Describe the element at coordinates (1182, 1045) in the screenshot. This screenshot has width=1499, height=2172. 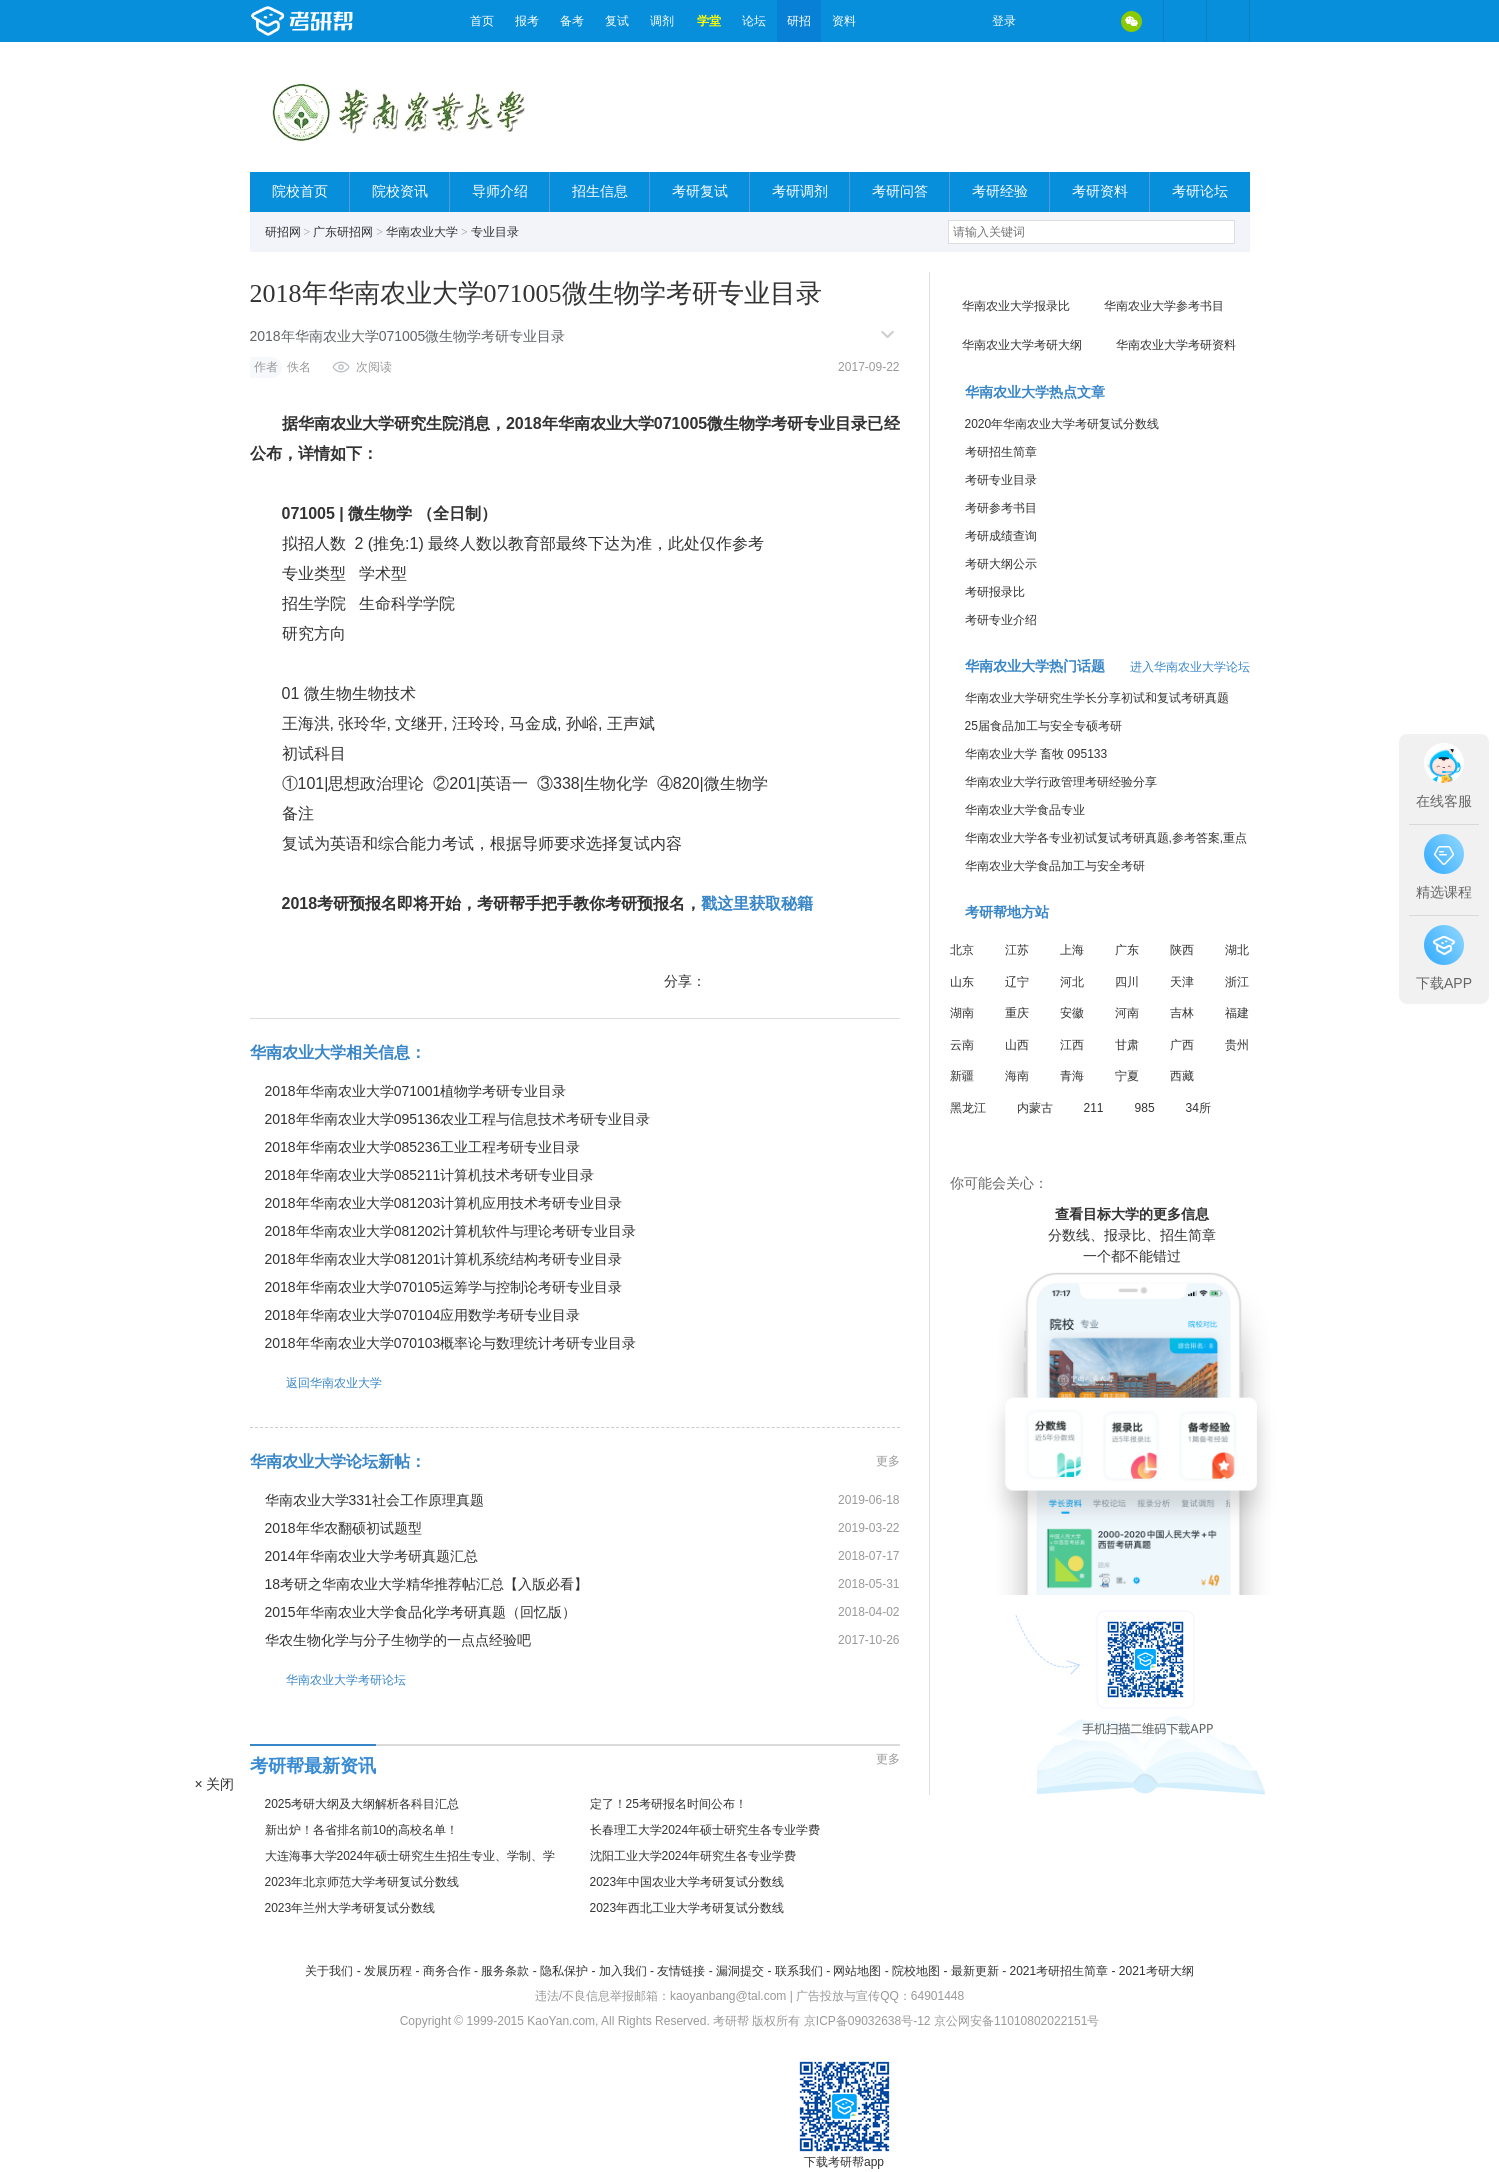
I see `广西` at that location.